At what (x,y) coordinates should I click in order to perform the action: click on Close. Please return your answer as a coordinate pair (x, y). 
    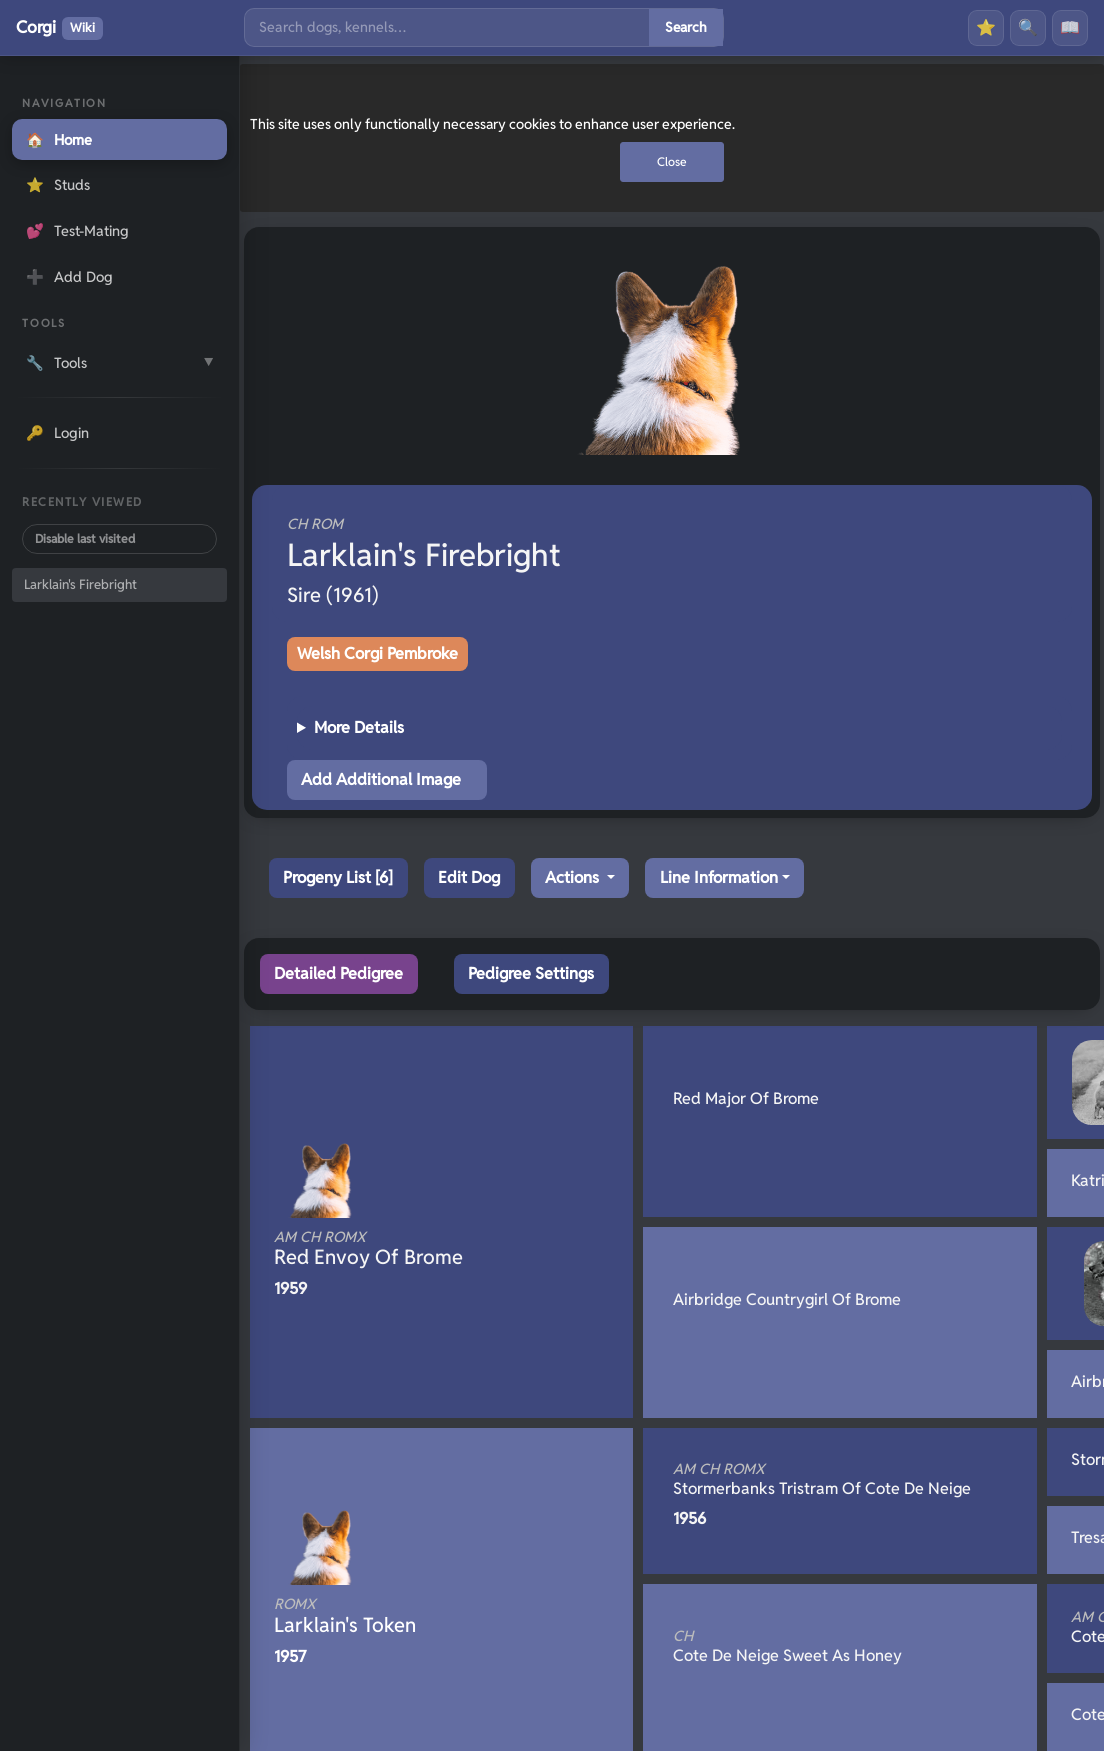
    Looking at the image, I should click on (672, 161).